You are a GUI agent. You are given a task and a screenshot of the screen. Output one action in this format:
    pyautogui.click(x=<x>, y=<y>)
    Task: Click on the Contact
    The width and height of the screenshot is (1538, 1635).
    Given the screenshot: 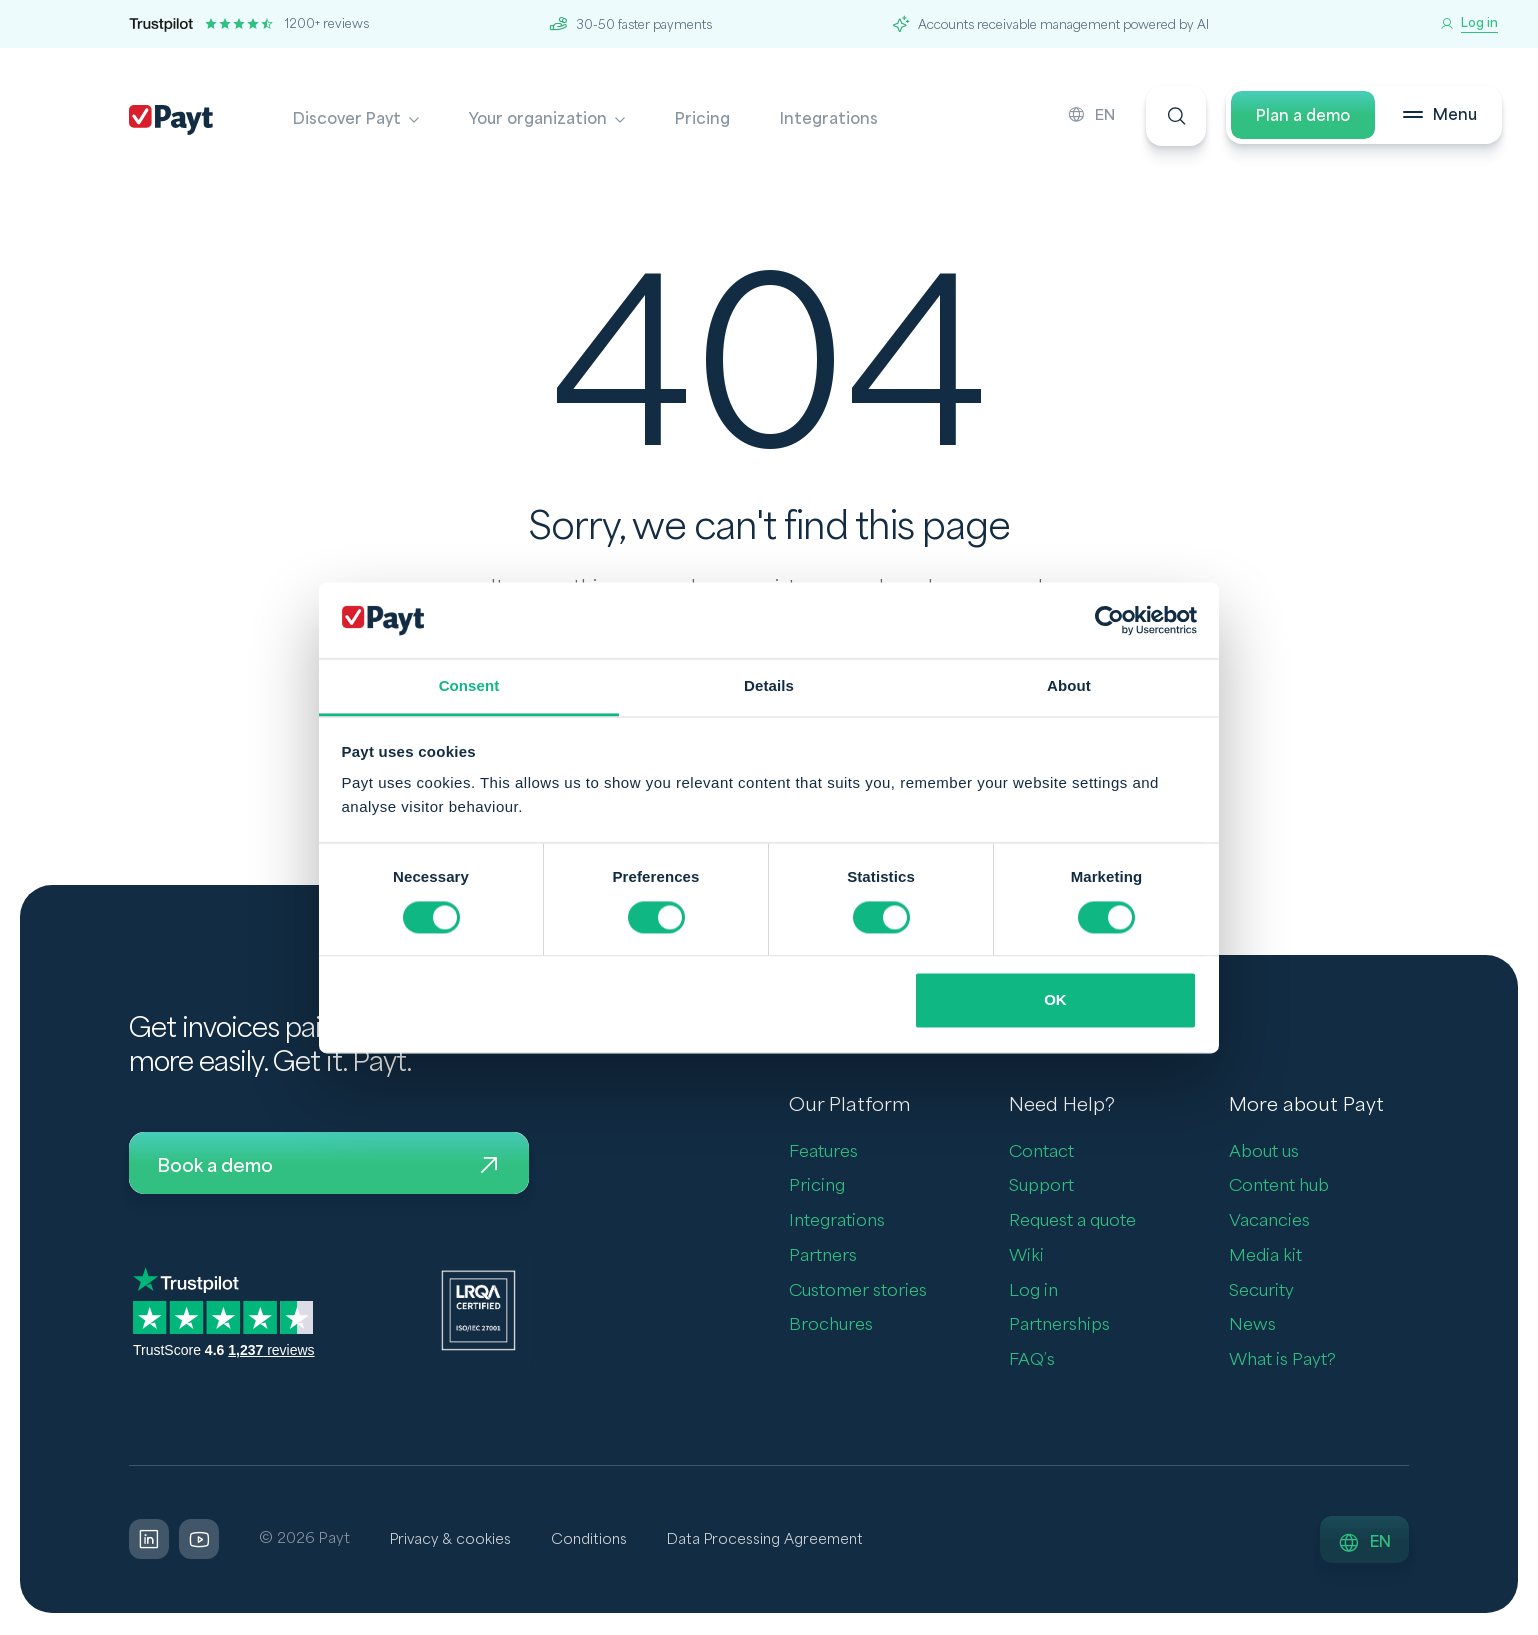 What is the action you would take?
    pyautogui.click(x=1041, y=1152)
    